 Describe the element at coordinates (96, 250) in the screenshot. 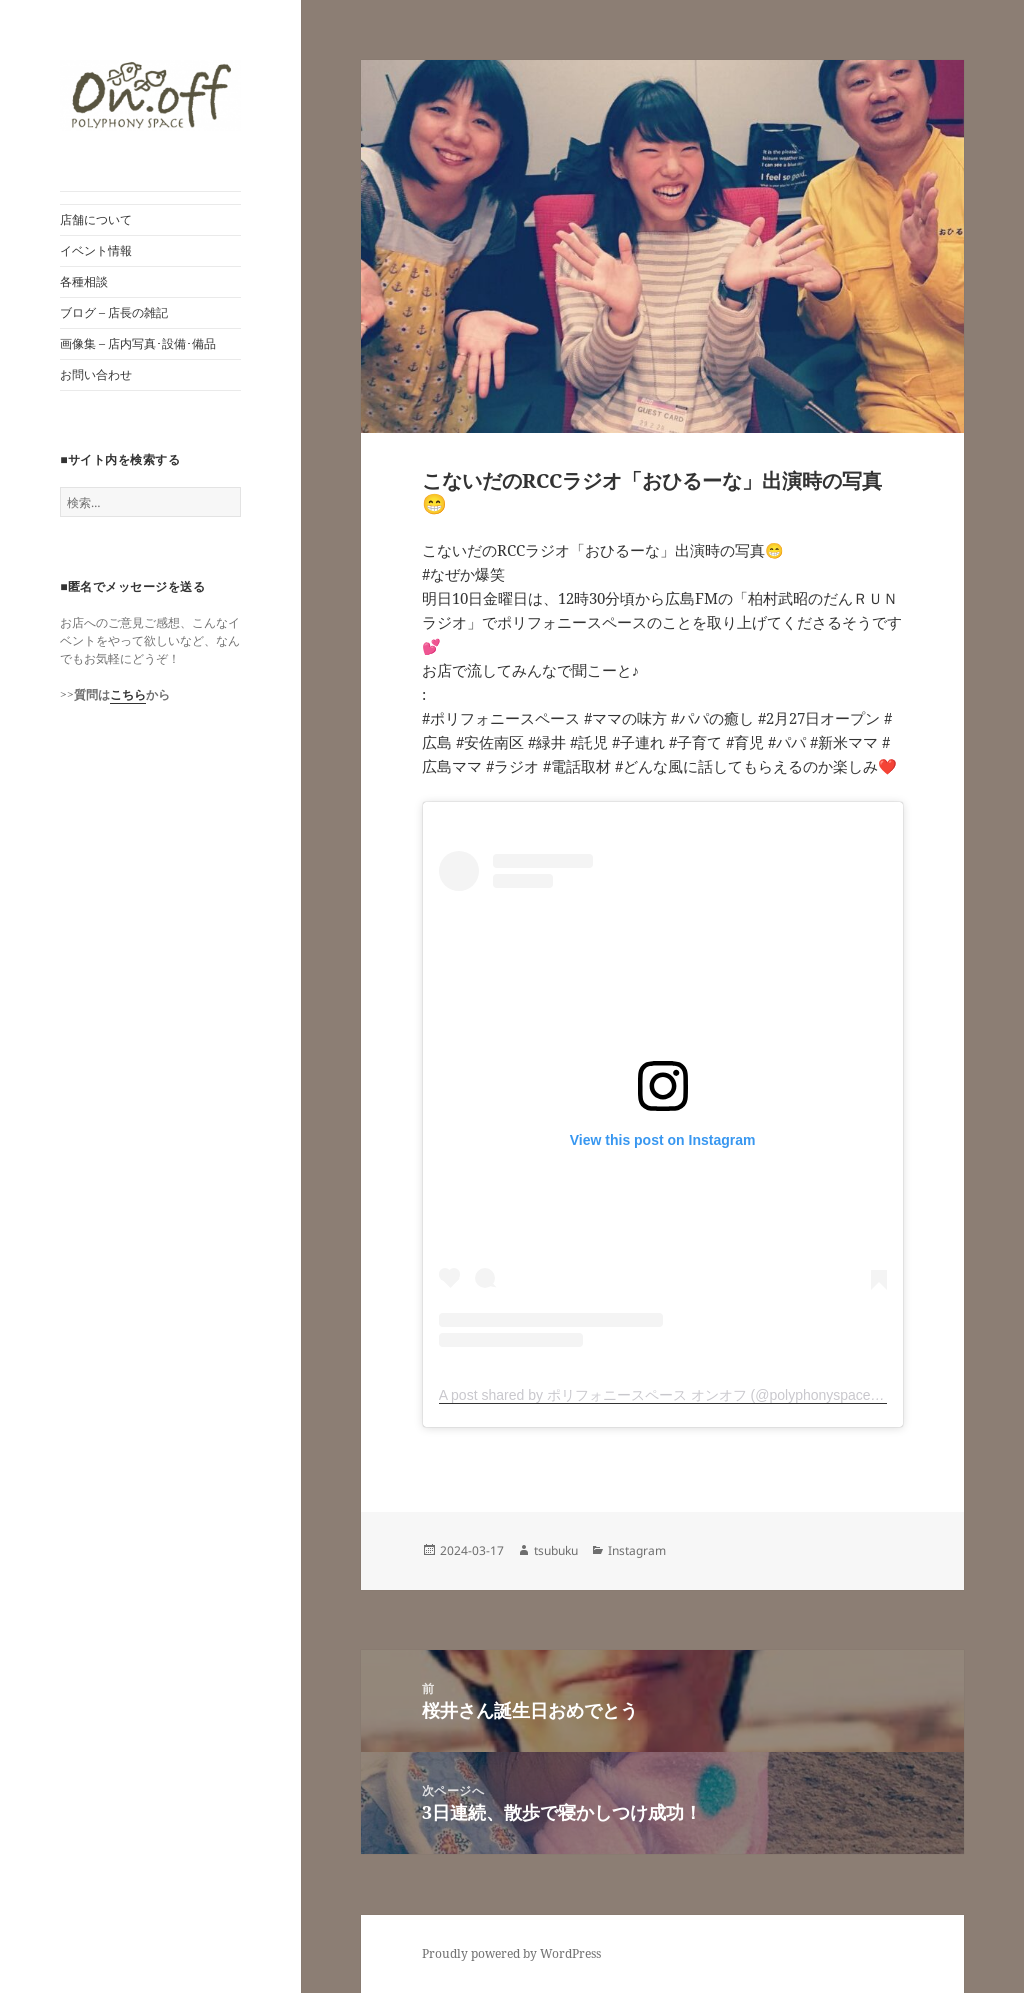

I see `イベント情報` at that location.